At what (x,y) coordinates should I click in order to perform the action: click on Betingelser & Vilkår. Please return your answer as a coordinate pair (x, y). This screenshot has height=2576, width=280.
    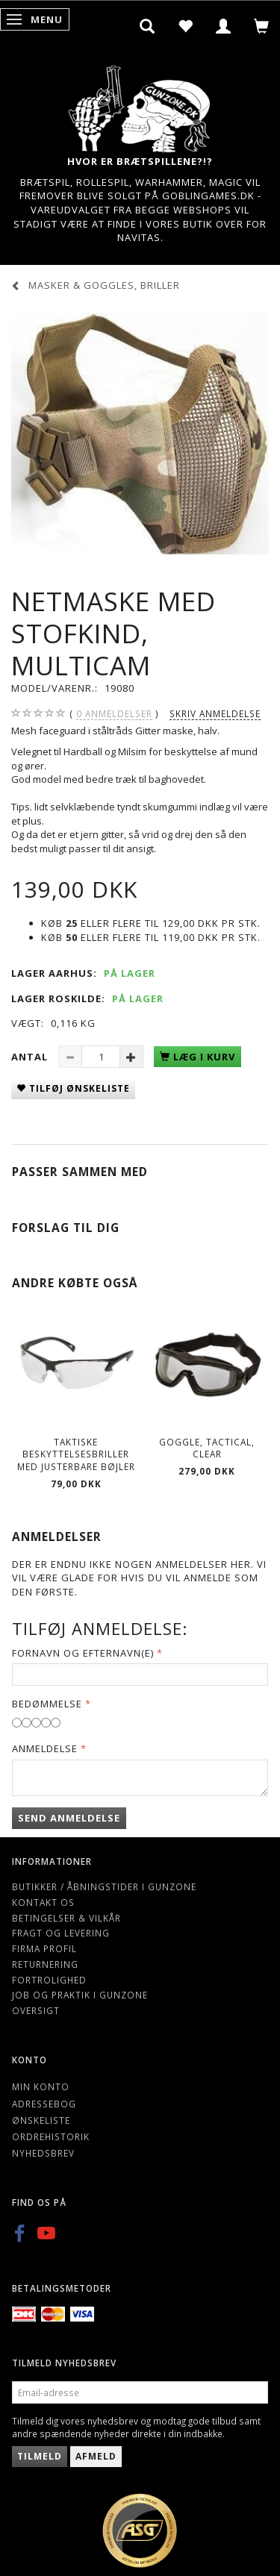
    Looking at the image, I should click on (66, 1918).